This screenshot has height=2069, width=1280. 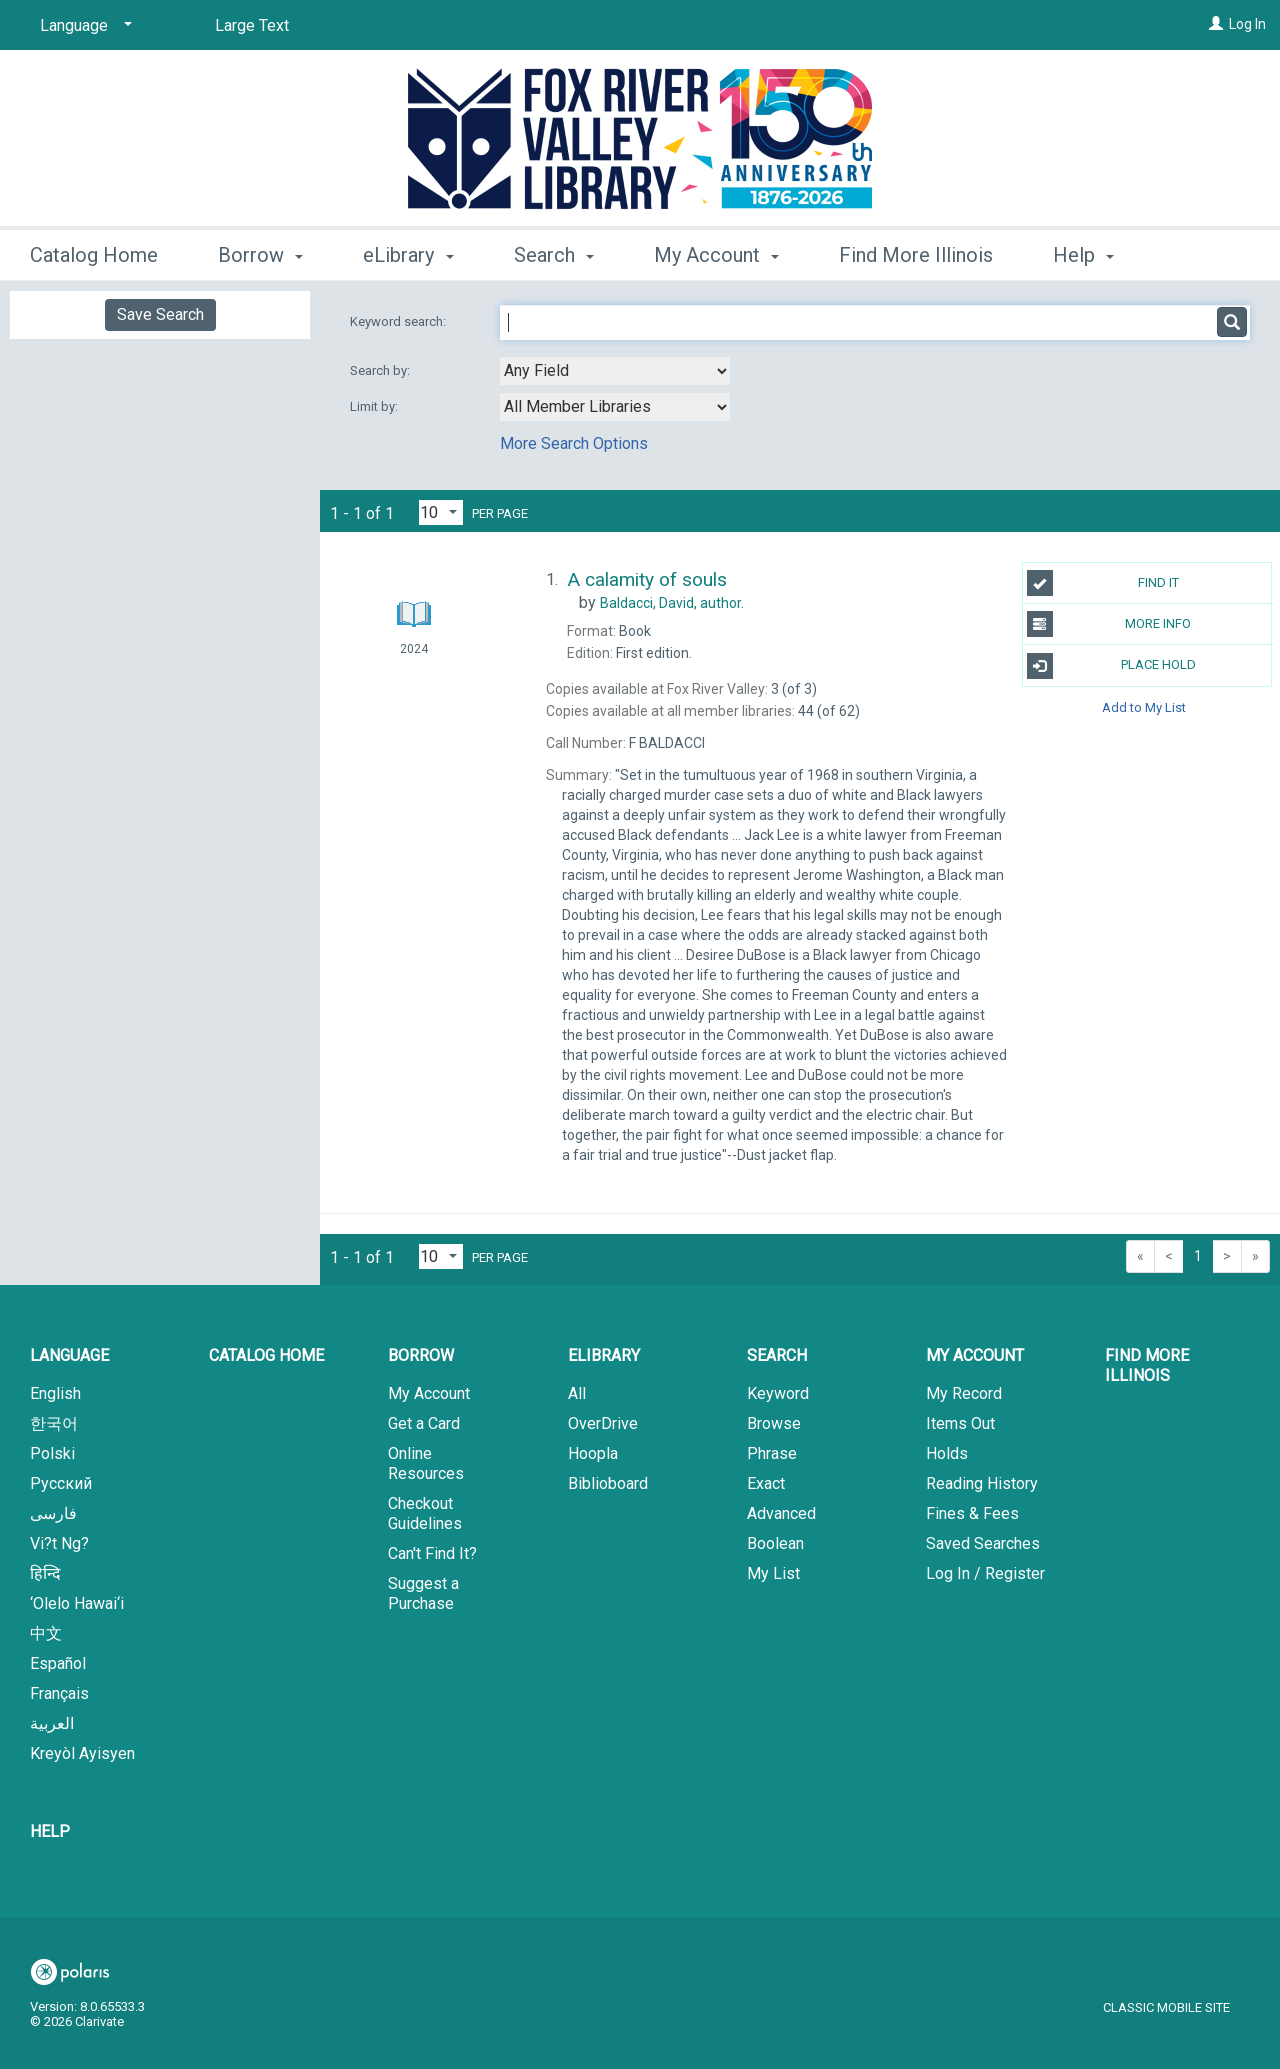 I want to click on [combobox], so click(x=615, y=371).